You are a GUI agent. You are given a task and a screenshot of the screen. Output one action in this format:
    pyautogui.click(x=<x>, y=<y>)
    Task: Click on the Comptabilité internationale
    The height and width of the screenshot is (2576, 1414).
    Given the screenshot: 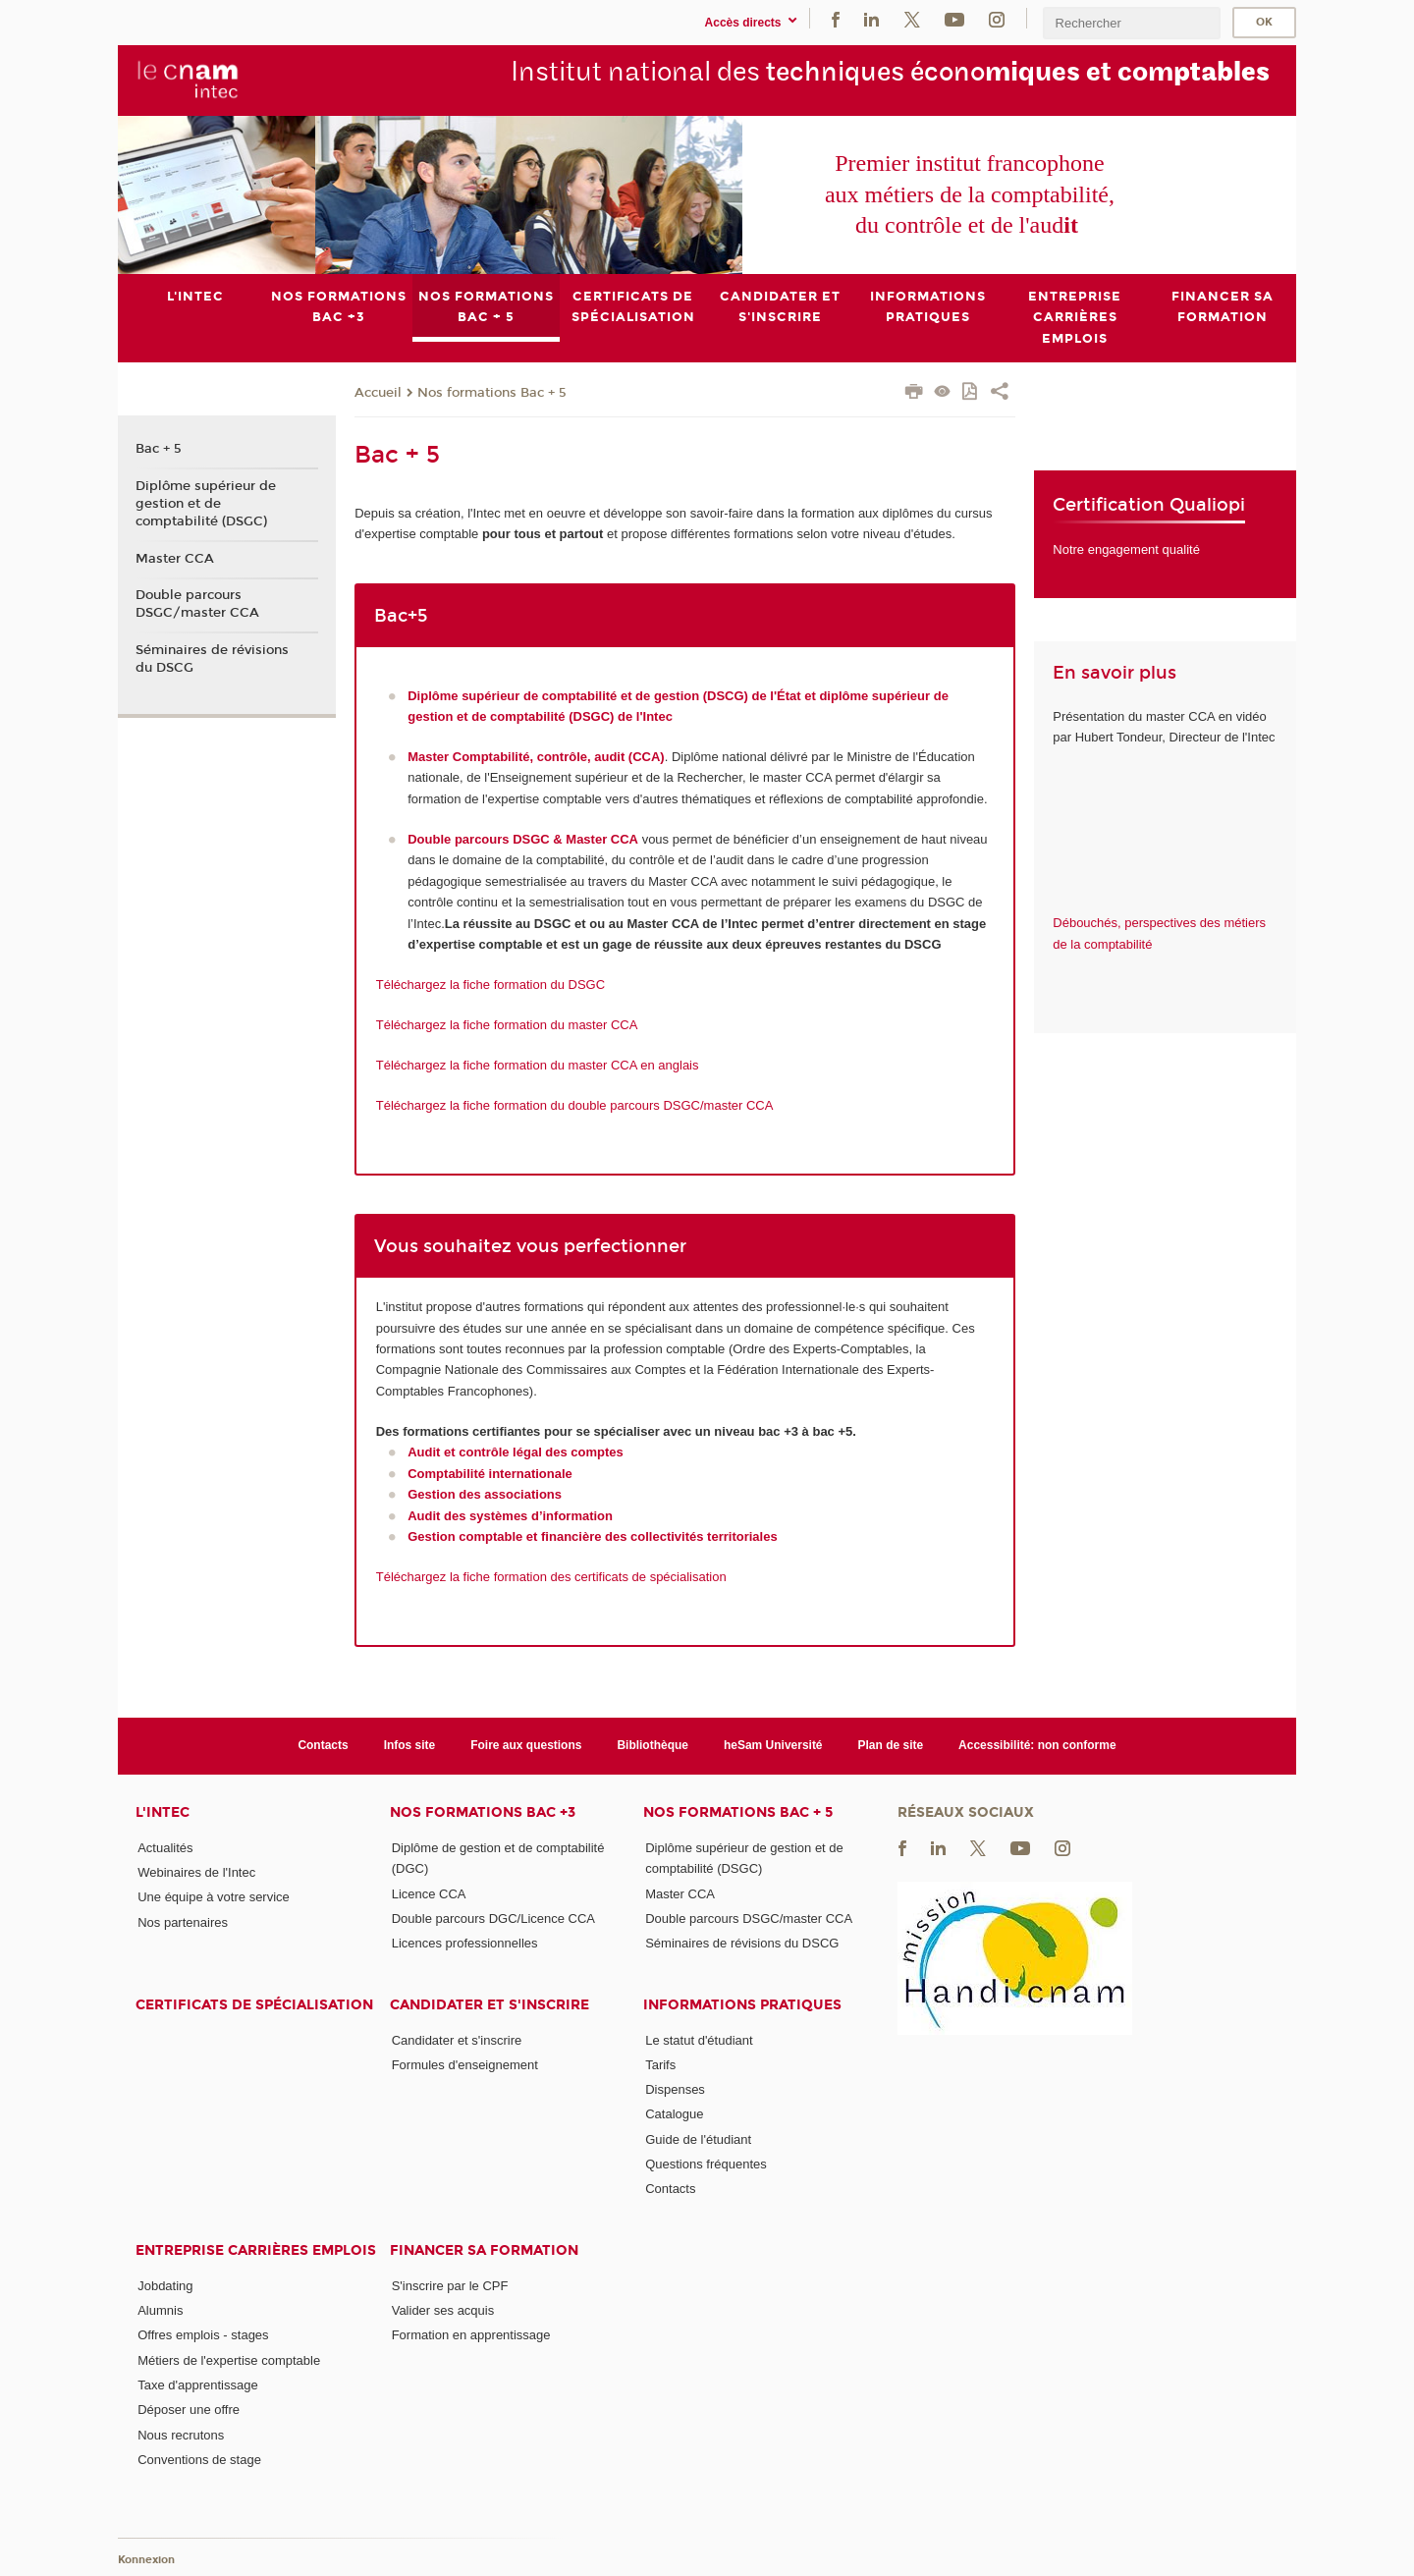 What is the action you would take?
    pyautogui.click(x=490, y=1472)
    